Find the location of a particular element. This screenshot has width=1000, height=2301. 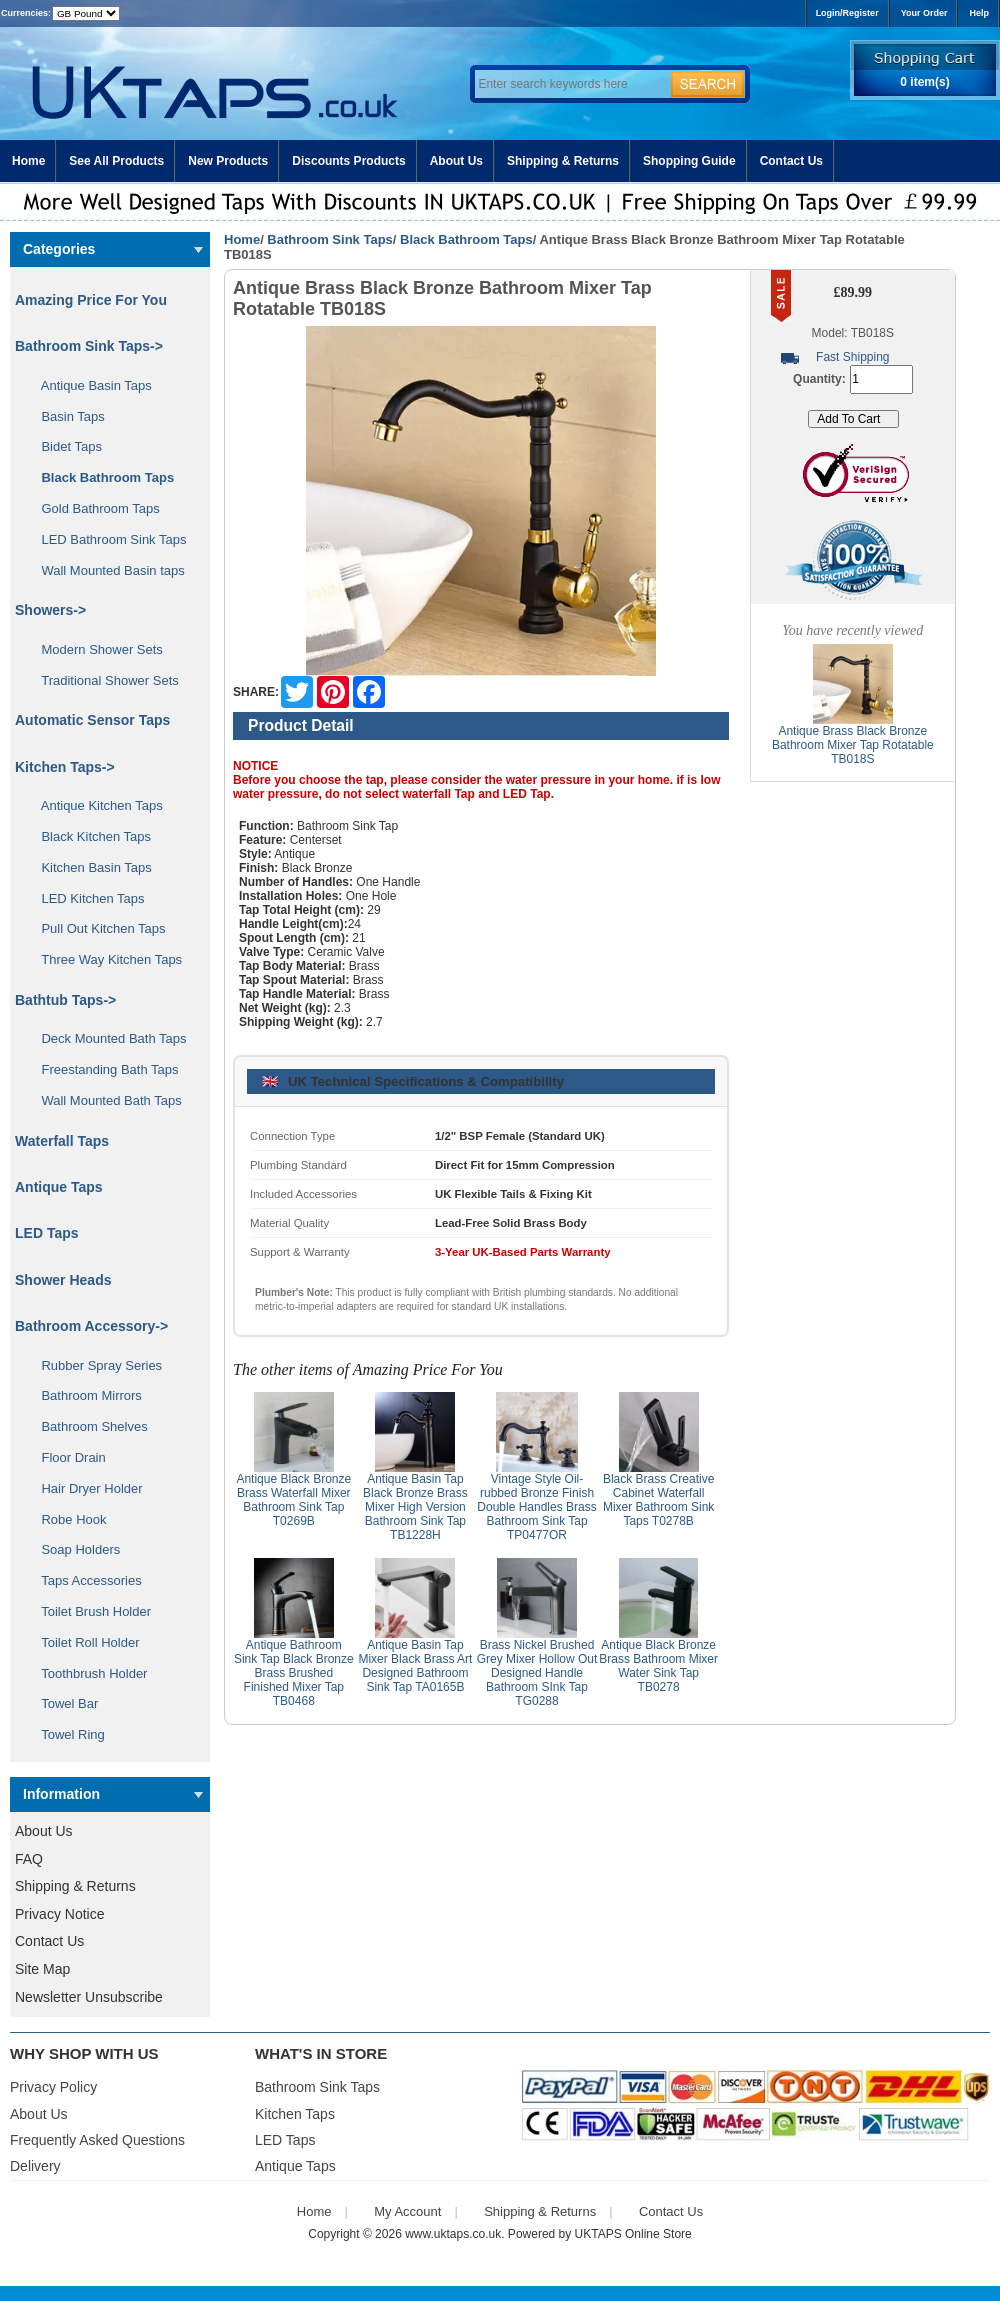

Taps Accessories is located at coordinates (84, 1580).